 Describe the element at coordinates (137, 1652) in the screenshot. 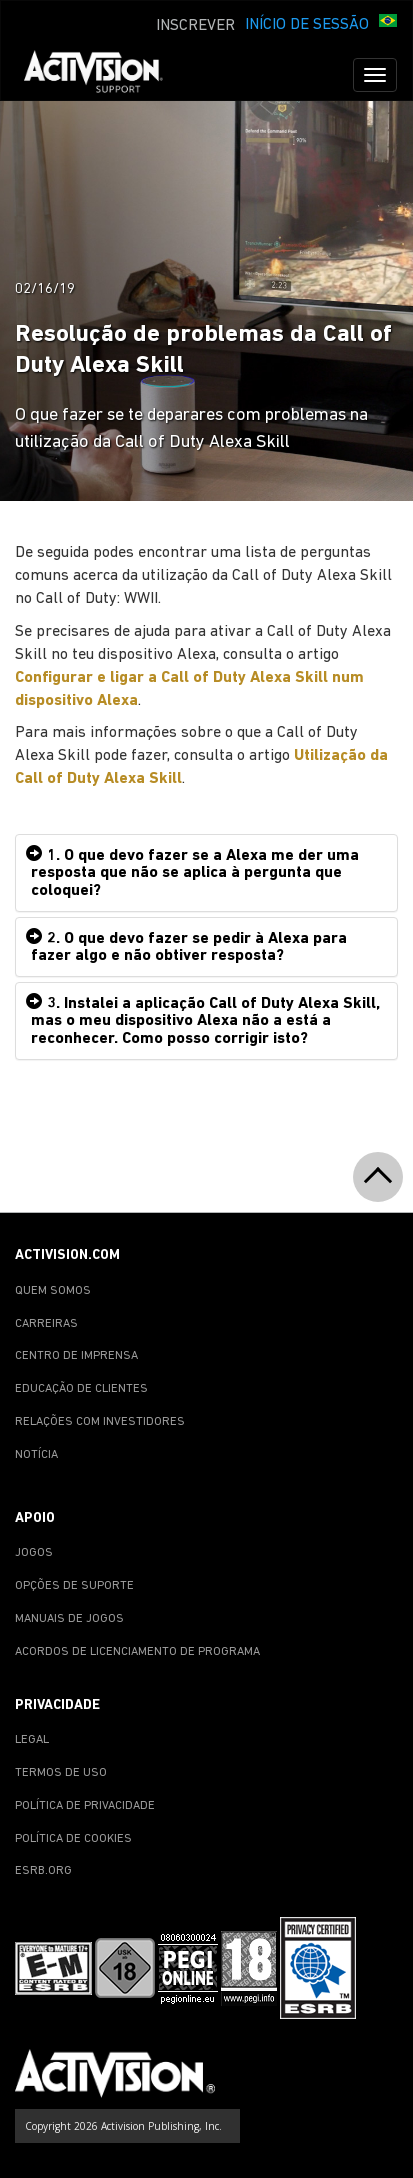

I see `ACORDOS DE LICENCIAMENTO DE PROGRAMA` at that location.